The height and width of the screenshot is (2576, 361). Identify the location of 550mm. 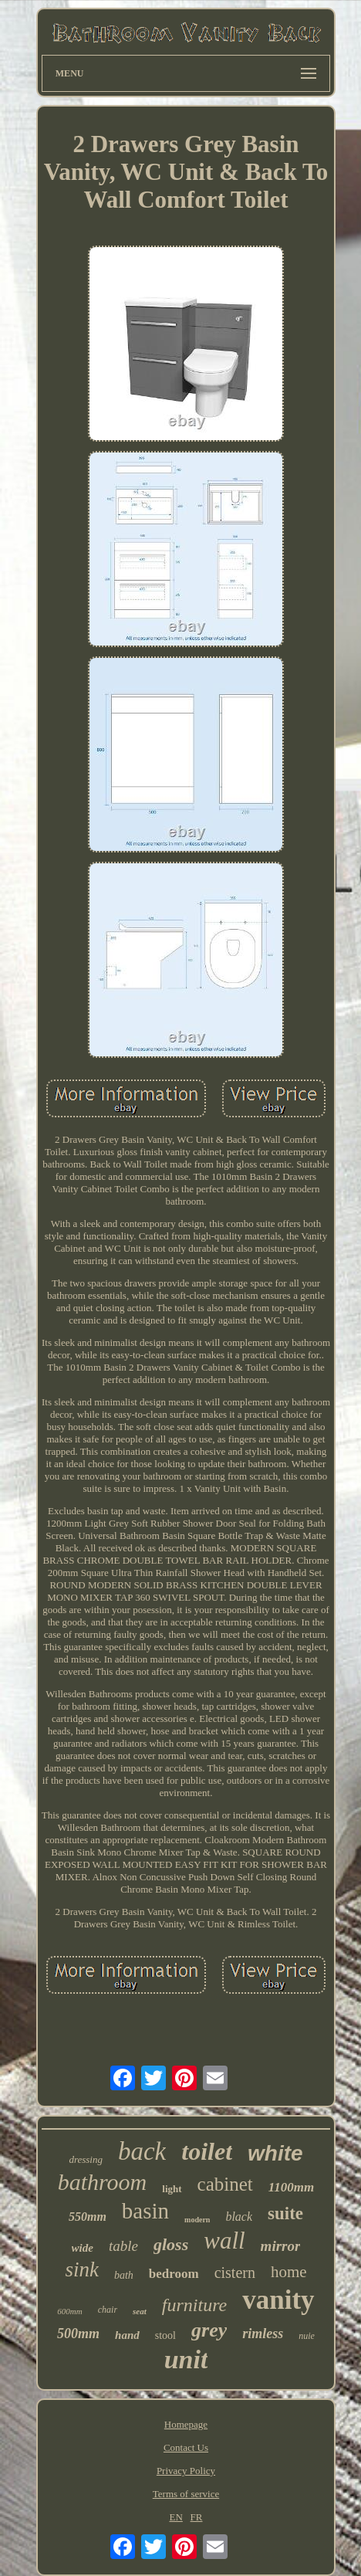
(87, 2216).